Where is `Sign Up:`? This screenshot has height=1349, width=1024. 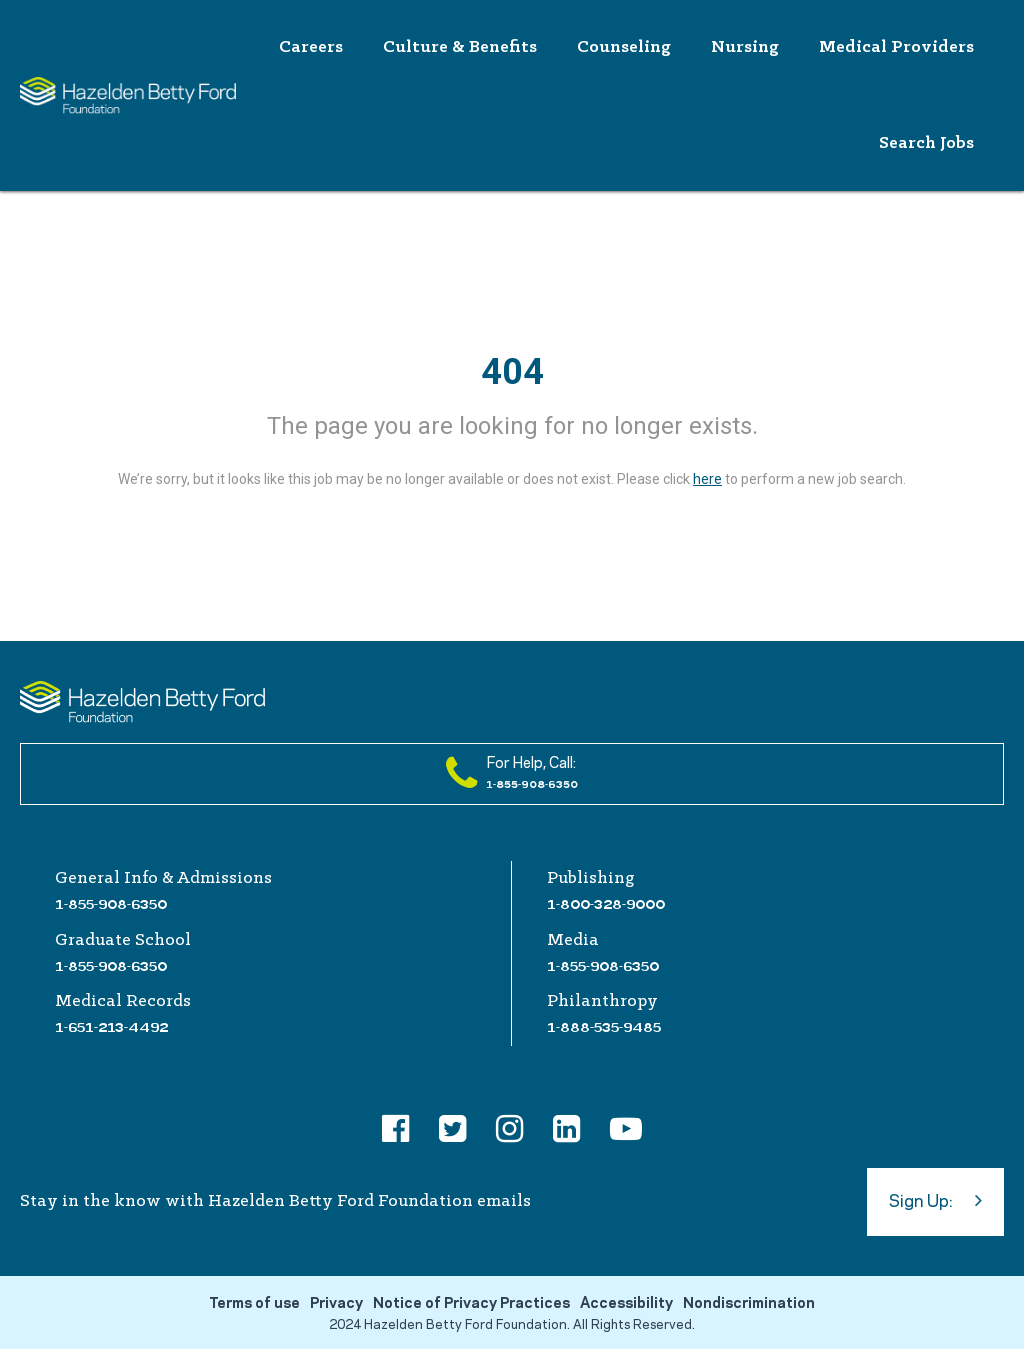 Sign Up: is located at coordinates (935, 1200).